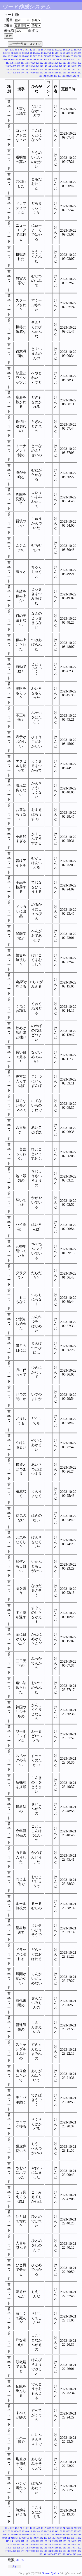 This screenshot has width=82, height=2576. What do you see at coordinates (7, 72) in the screenshot?
I see `173` at bounding box center [7, 72].